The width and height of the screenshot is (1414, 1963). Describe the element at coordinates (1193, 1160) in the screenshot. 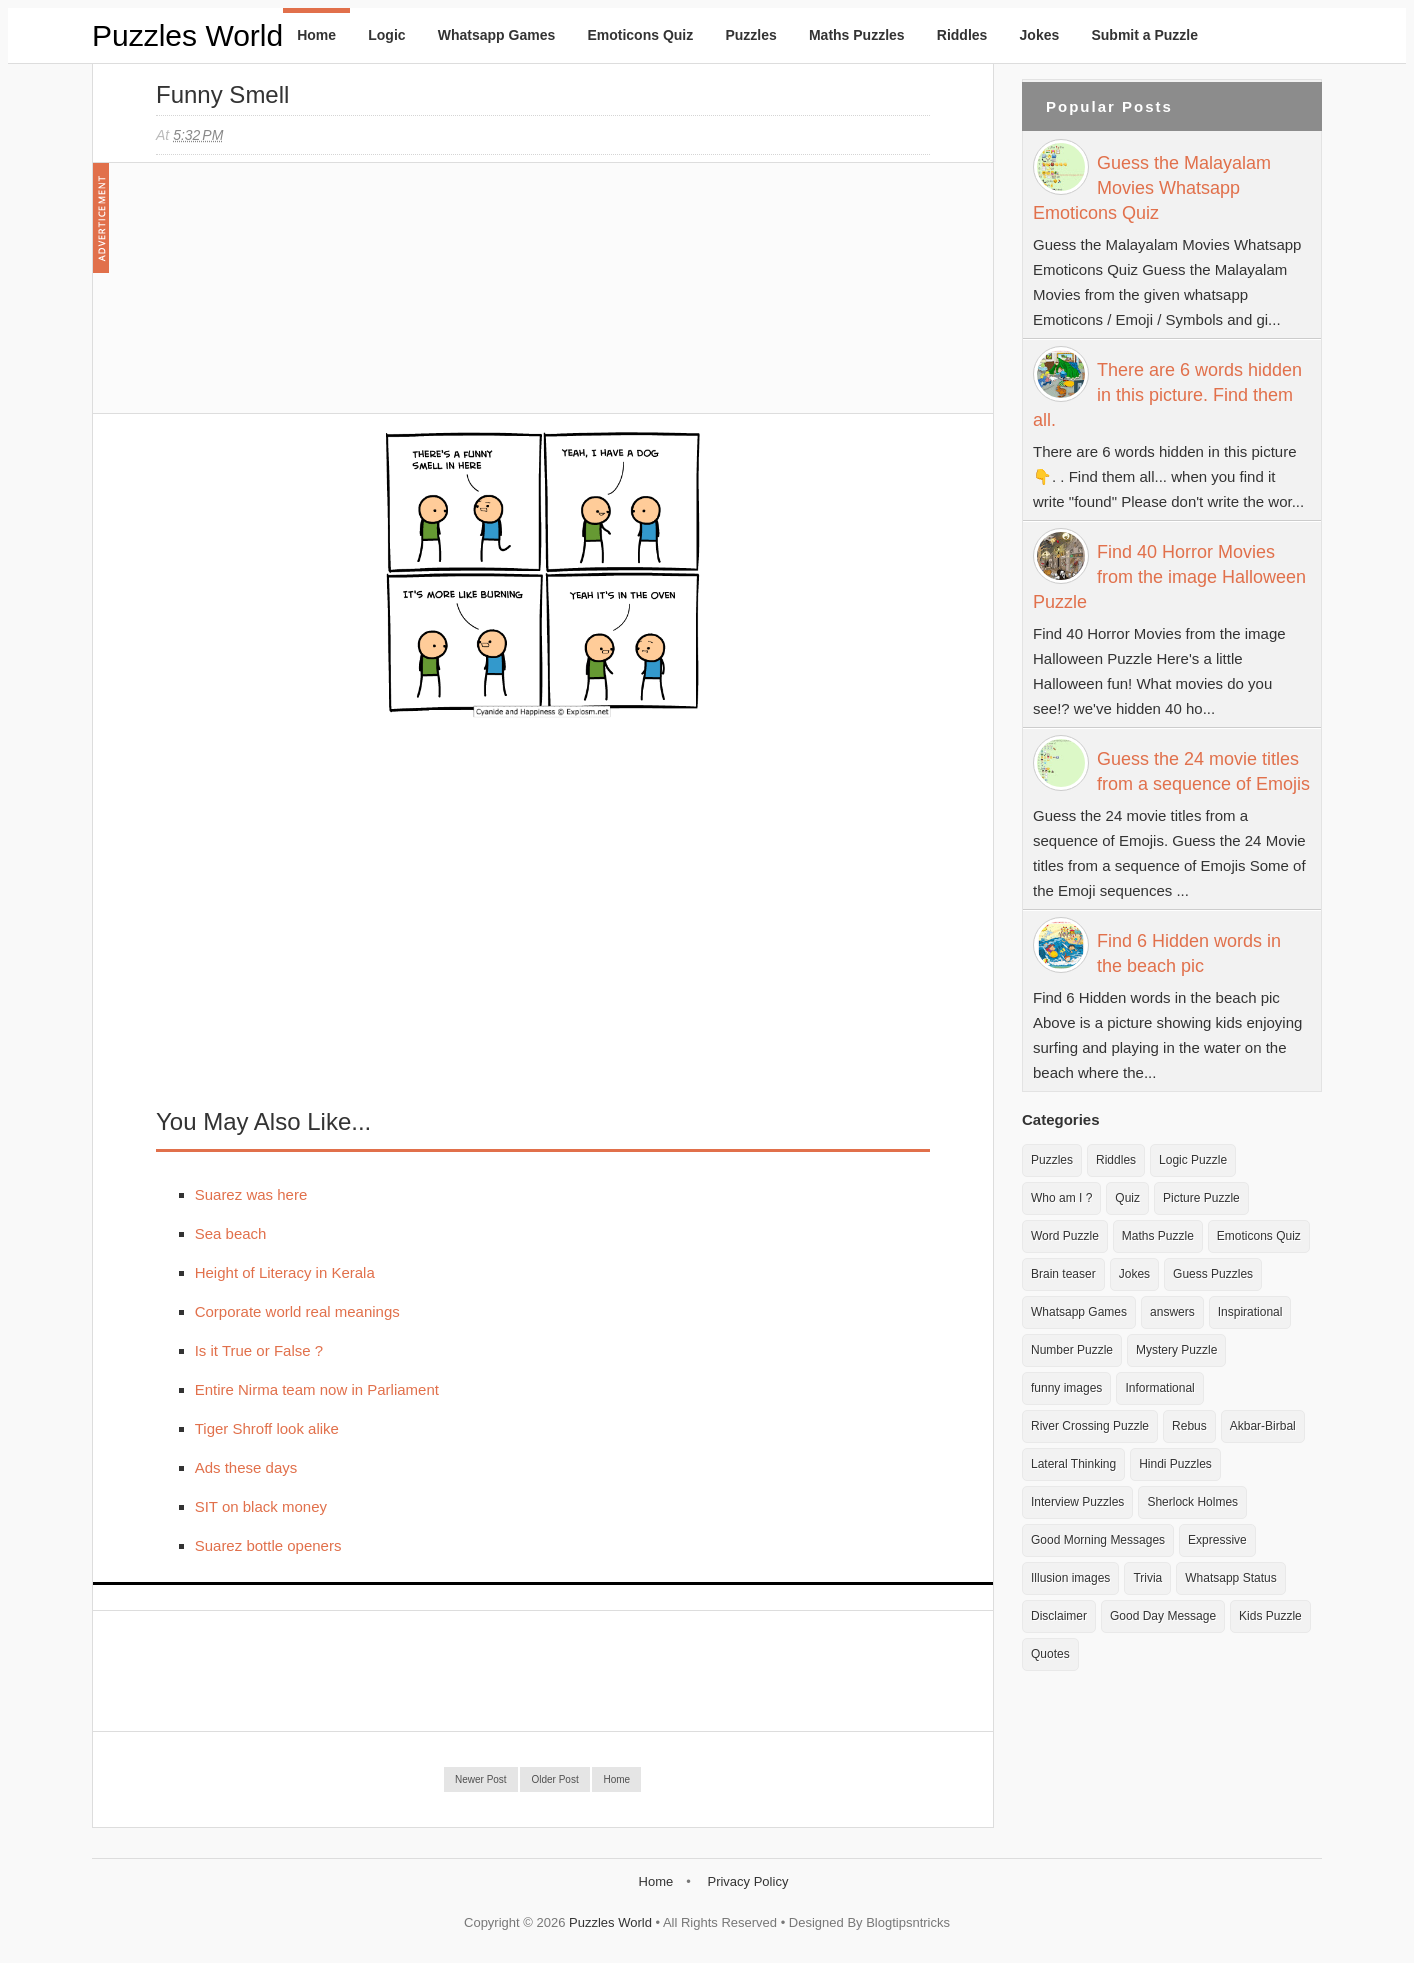

I see `Logic Puzzle` at that location.